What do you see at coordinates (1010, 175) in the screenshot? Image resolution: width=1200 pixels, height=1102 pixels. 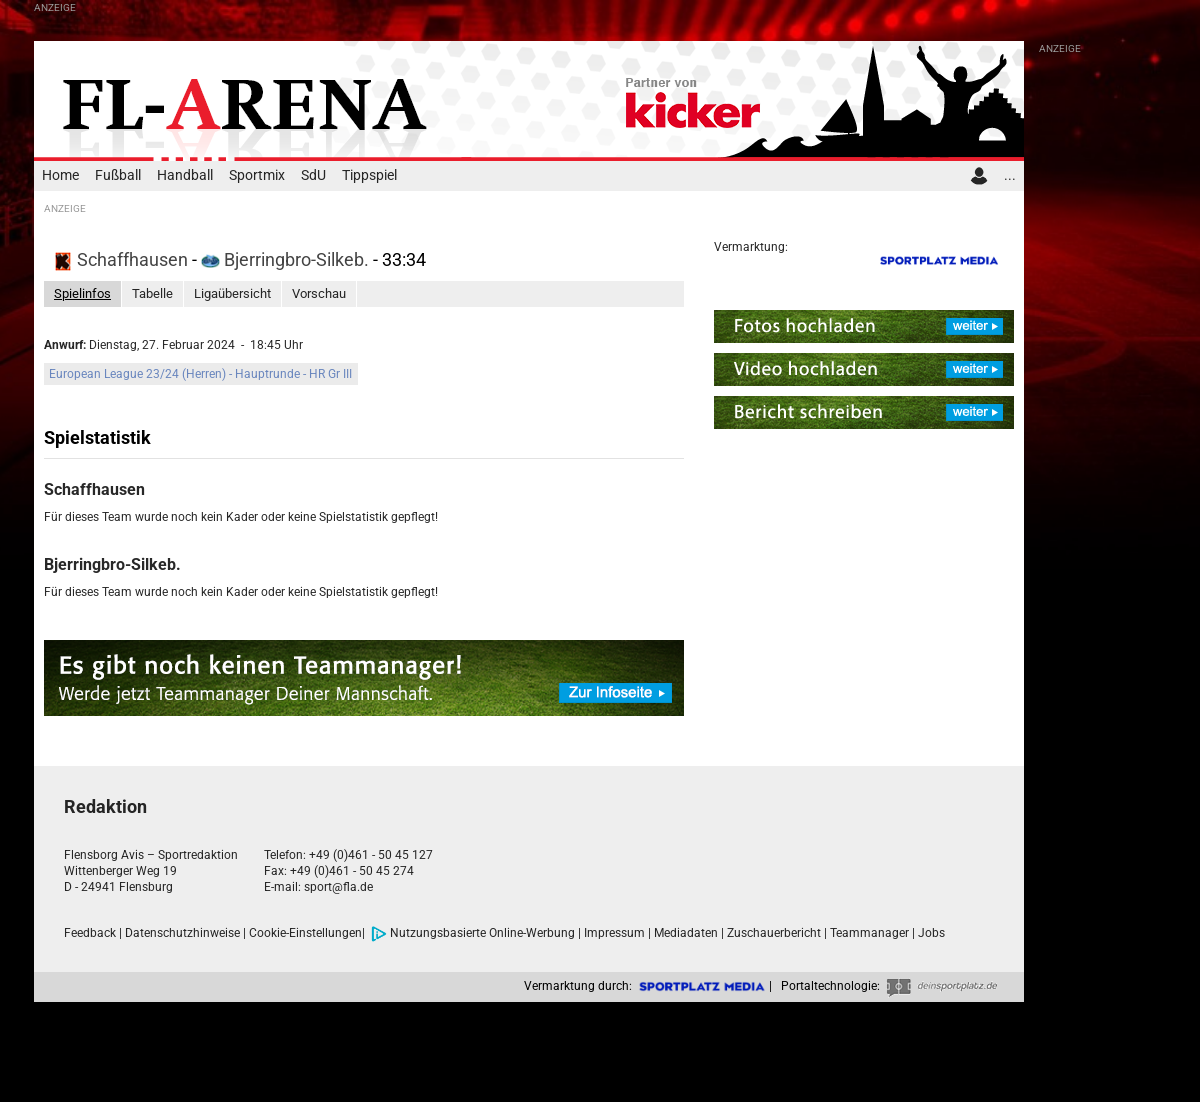 I see `...` at bounding box center [1010, 175].